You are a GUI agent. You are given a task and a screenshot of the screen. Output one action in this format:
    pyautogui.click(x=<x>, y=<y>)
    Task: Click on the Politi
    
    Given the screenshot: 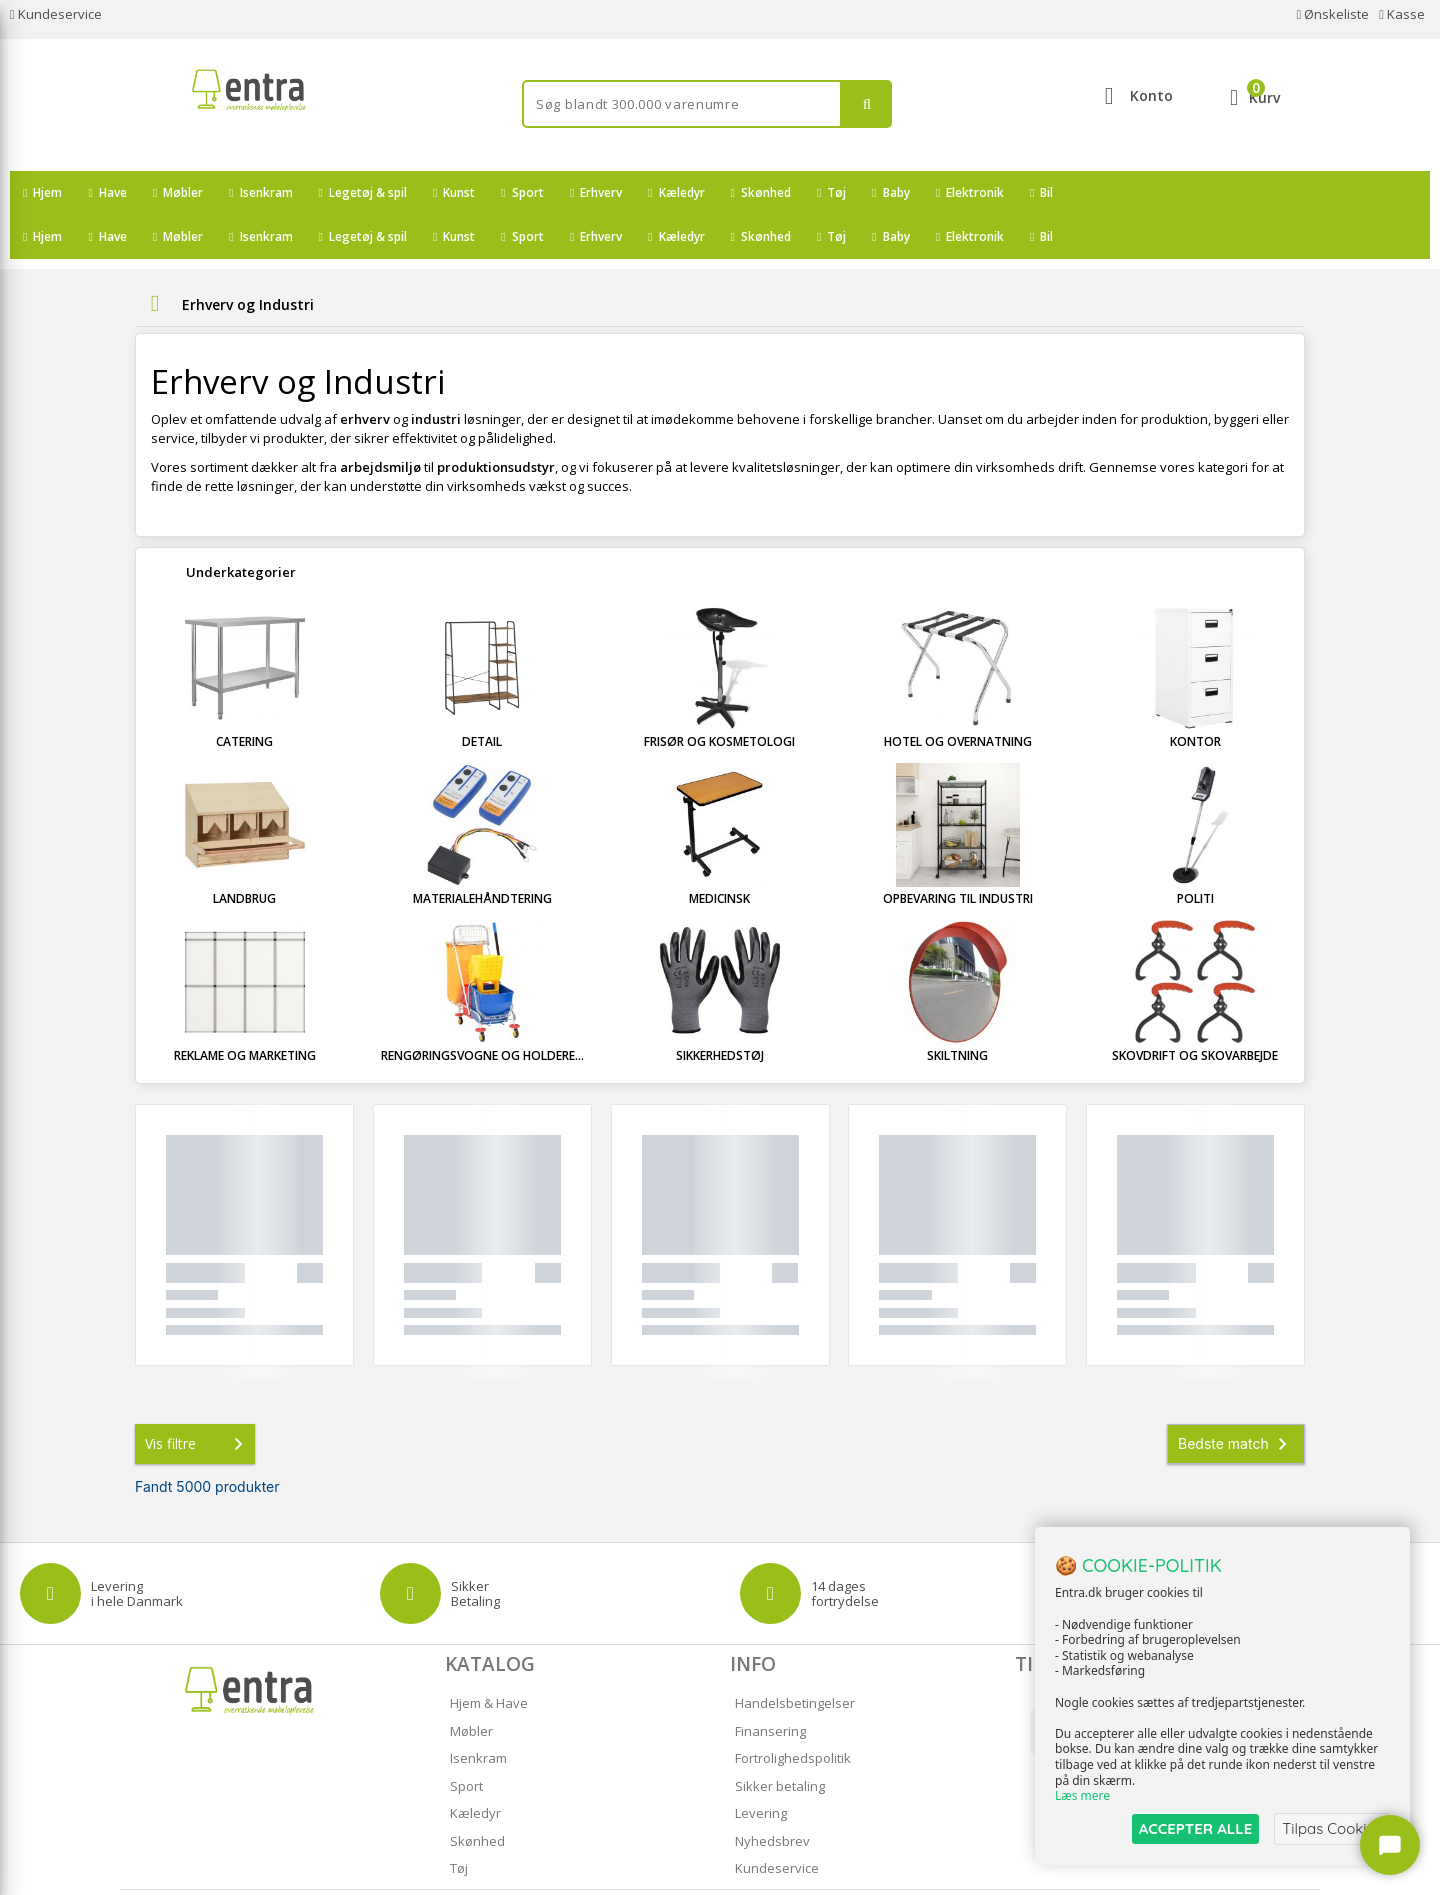 What is the action you would take?
    pyautogui.click(x=1195, y=854)
    